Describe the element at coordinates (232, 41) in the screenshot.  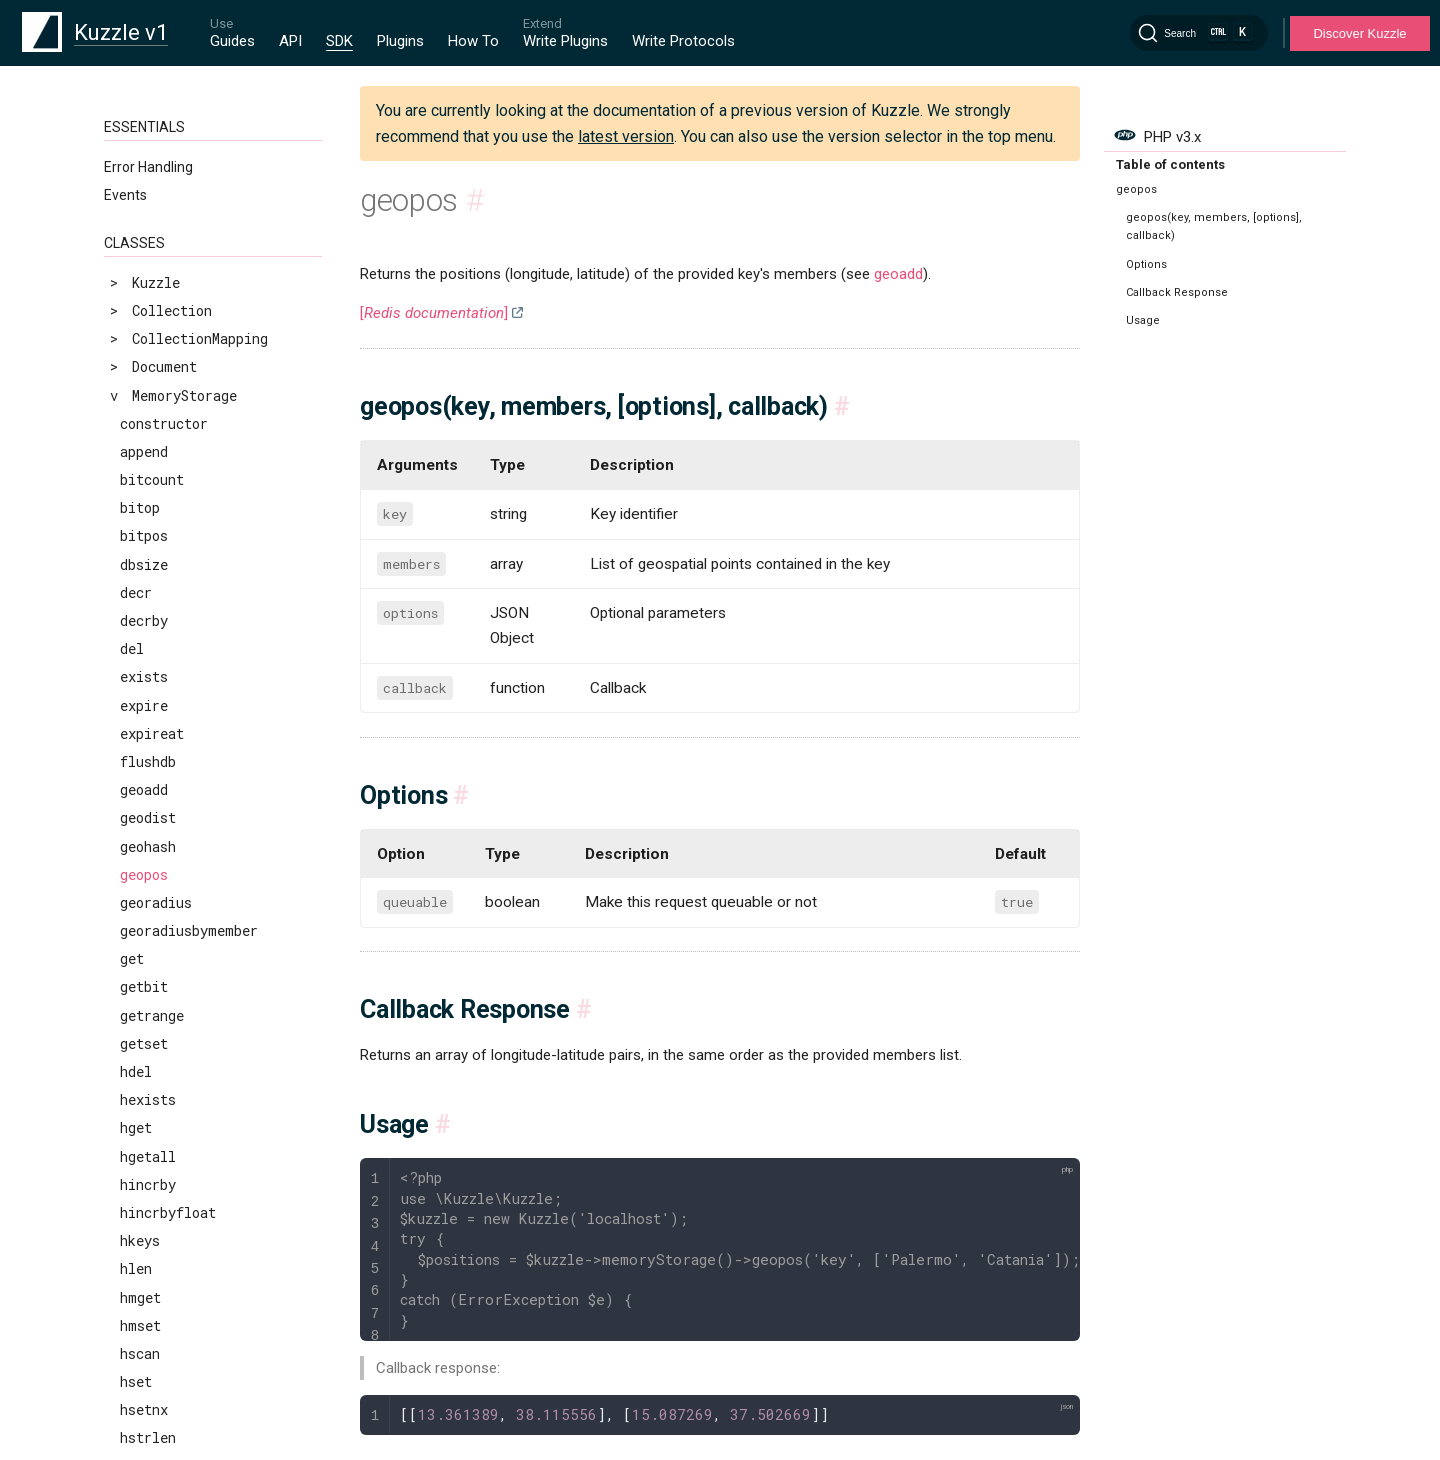
I see `Guides` at that location.